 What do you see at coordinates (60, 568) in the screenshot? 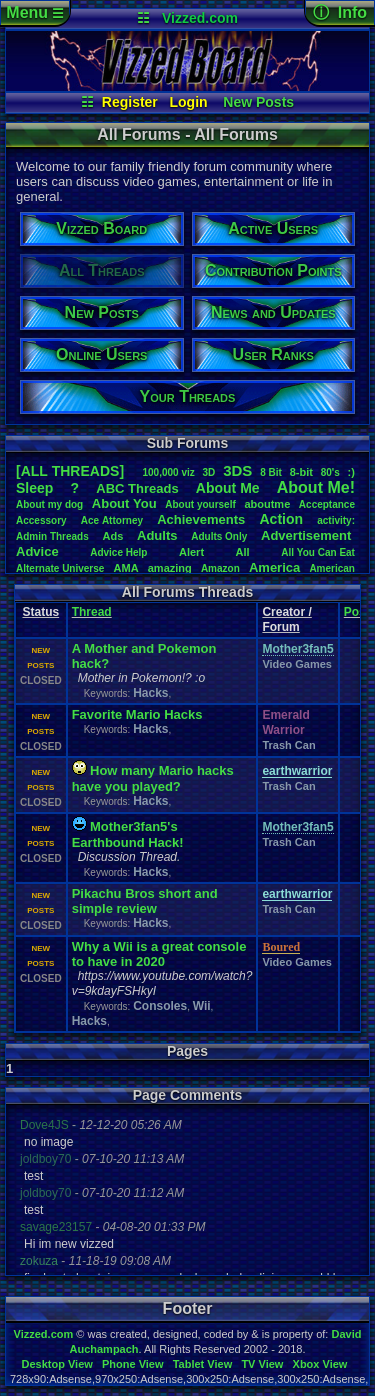
I see `AlternateUniverse` at bounding box center [60, 568].